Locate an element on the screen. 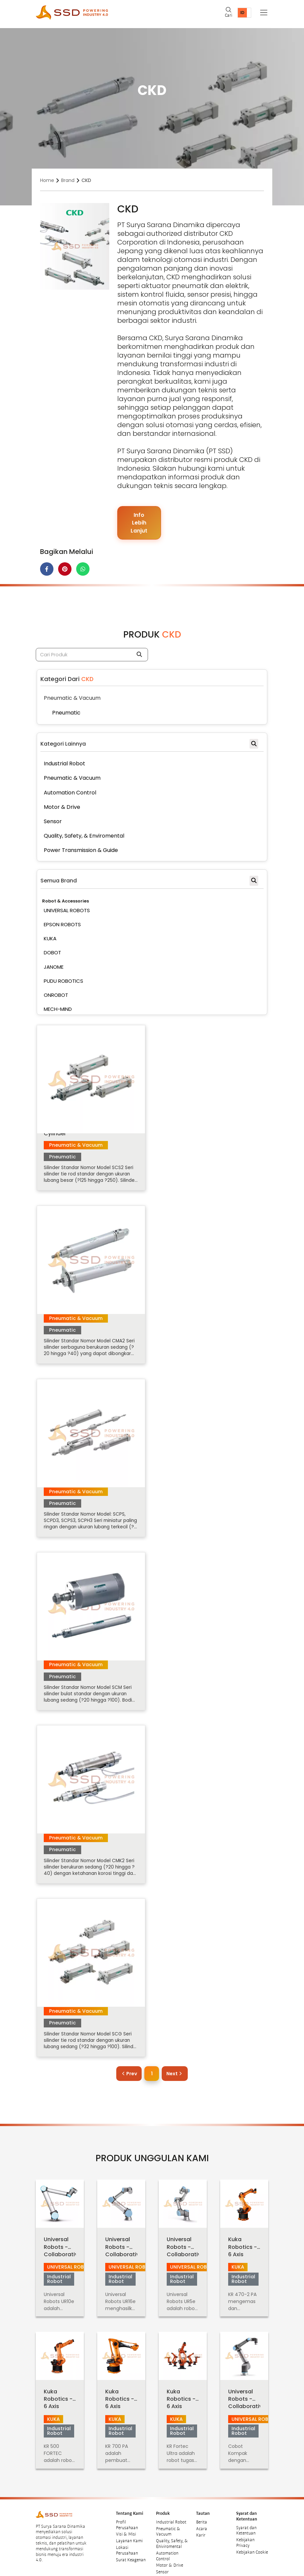 This screenshot has width=304, height=2576. Industrial Robot is located at coordinates (171, 2510).